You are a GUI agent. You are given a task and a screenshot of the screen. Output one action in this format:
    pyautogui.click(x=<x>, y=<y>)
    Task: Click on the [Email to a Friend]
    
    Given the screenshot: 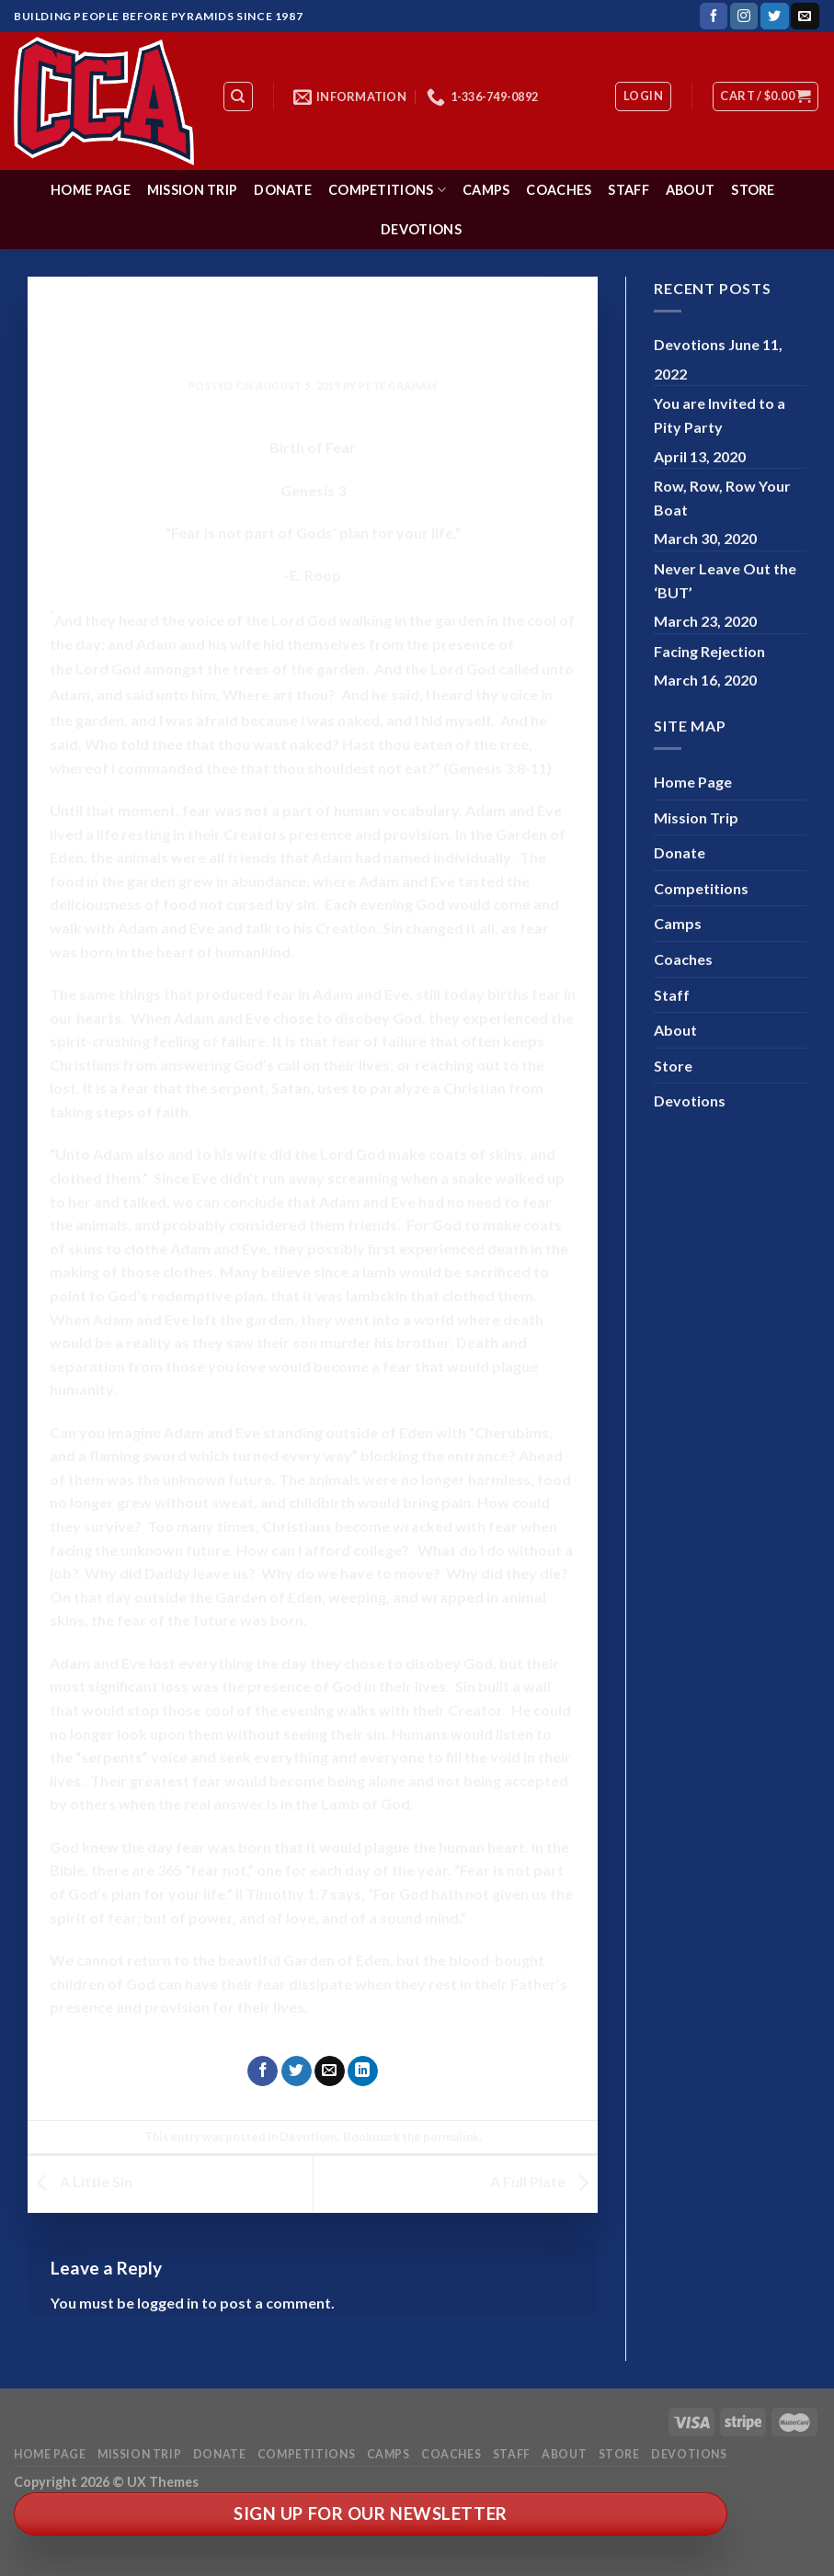 What is the action you would take?
    pyautogui.click(x=329, y=2071)
    